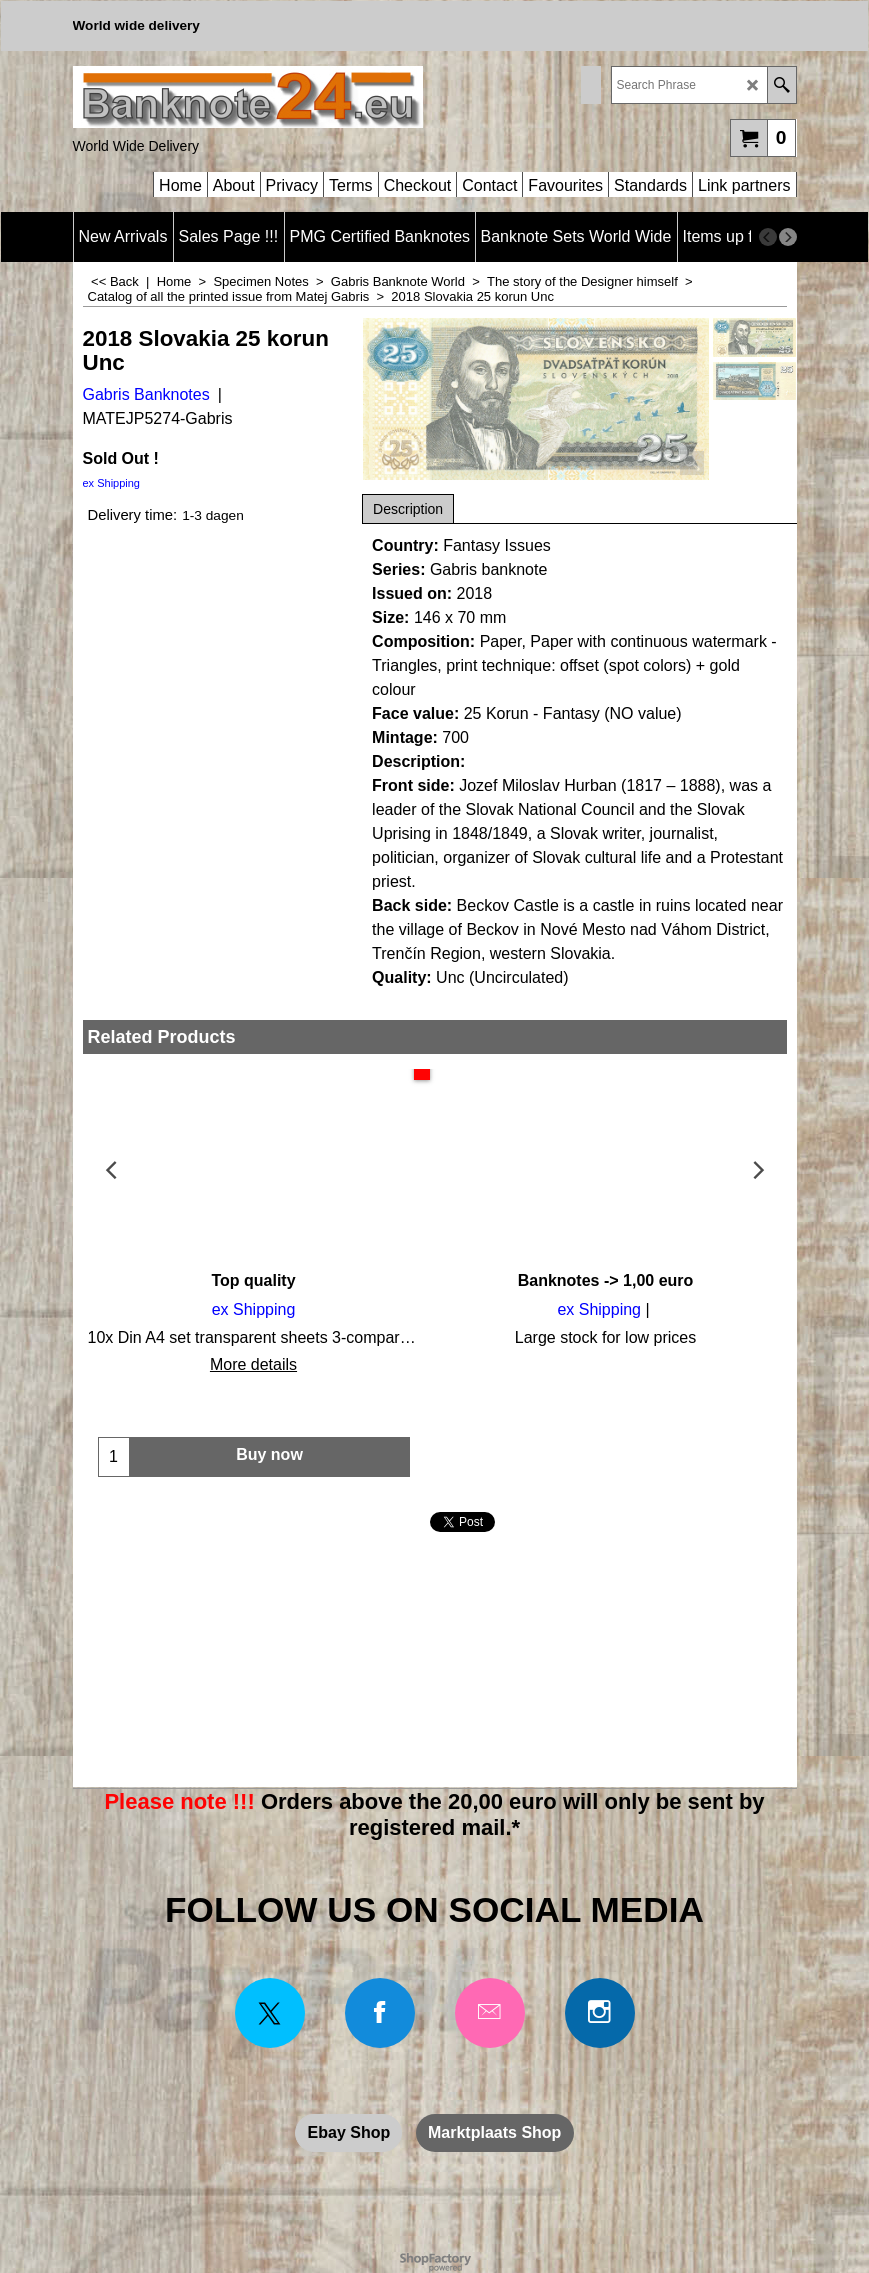 The height and width of the screenshot is (2273, 869). Describe the element at coordinates (146, 394) in the screenshot. I see `Gabris Banknotes` at that location.